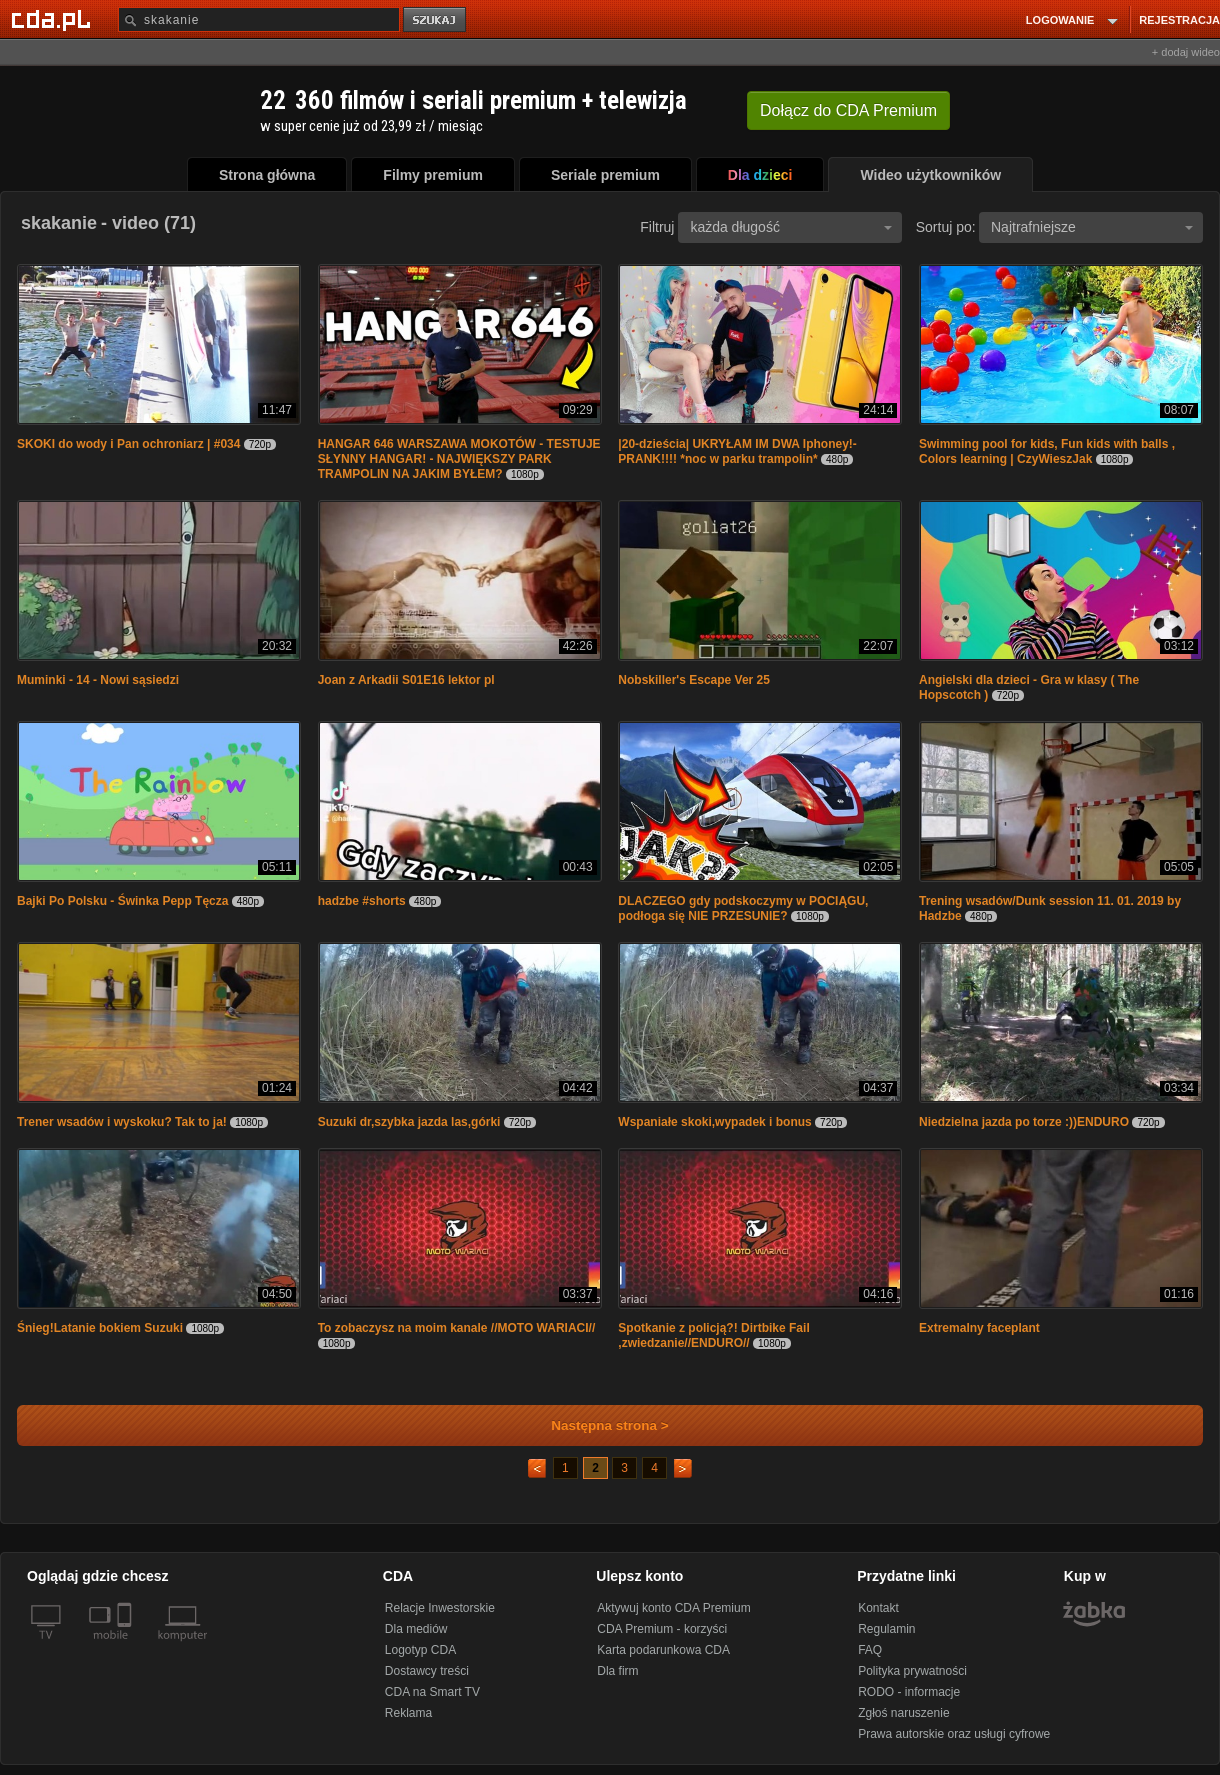 This screenshot has height=1775, width=1220. I want to click on RODO - informacje, so click(909, 1692).